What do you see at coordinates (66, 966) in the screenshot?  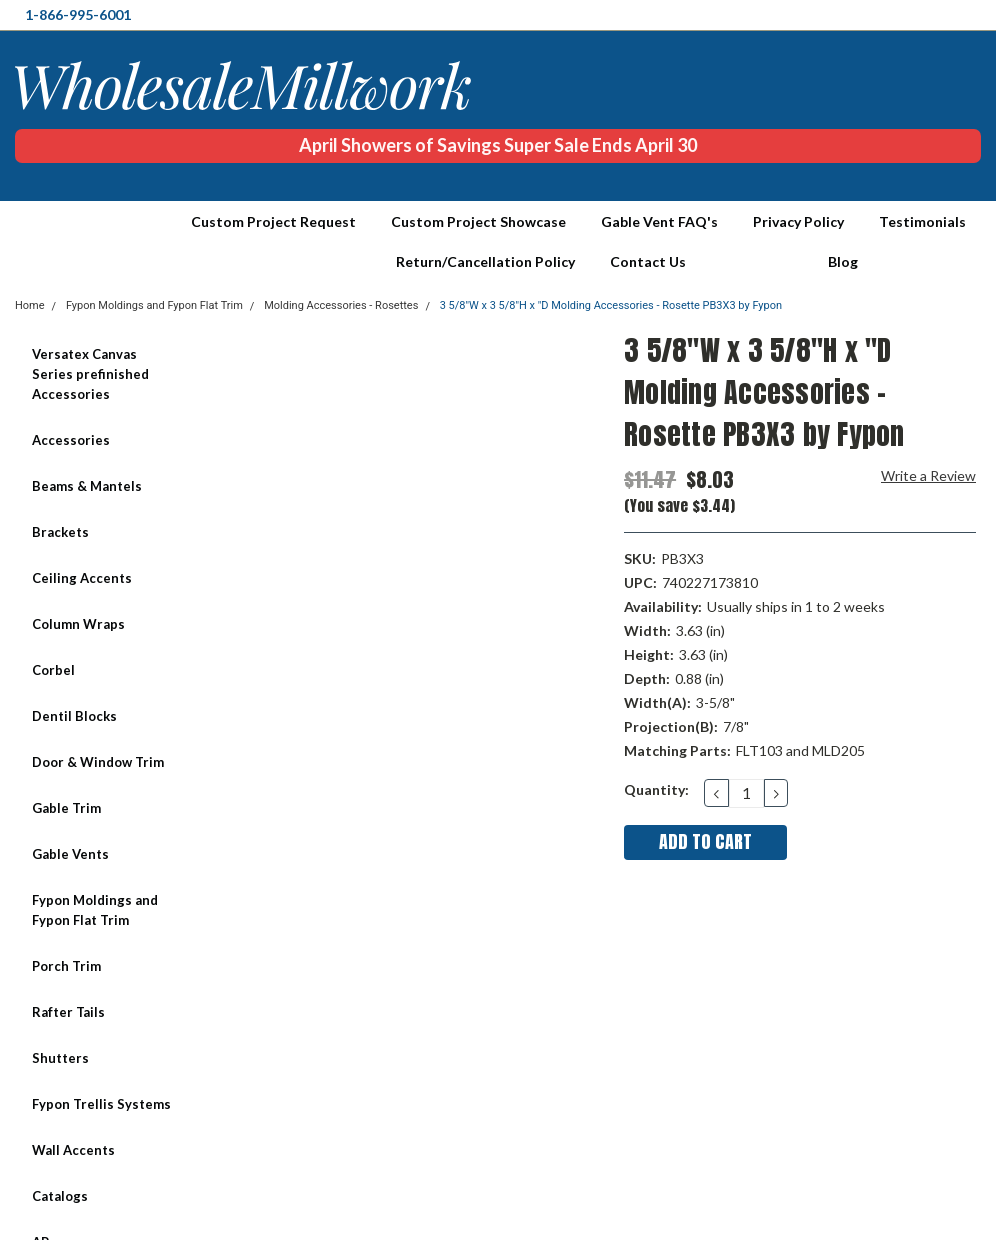 I see `Porch Trim` at bounding box center [66, 966].